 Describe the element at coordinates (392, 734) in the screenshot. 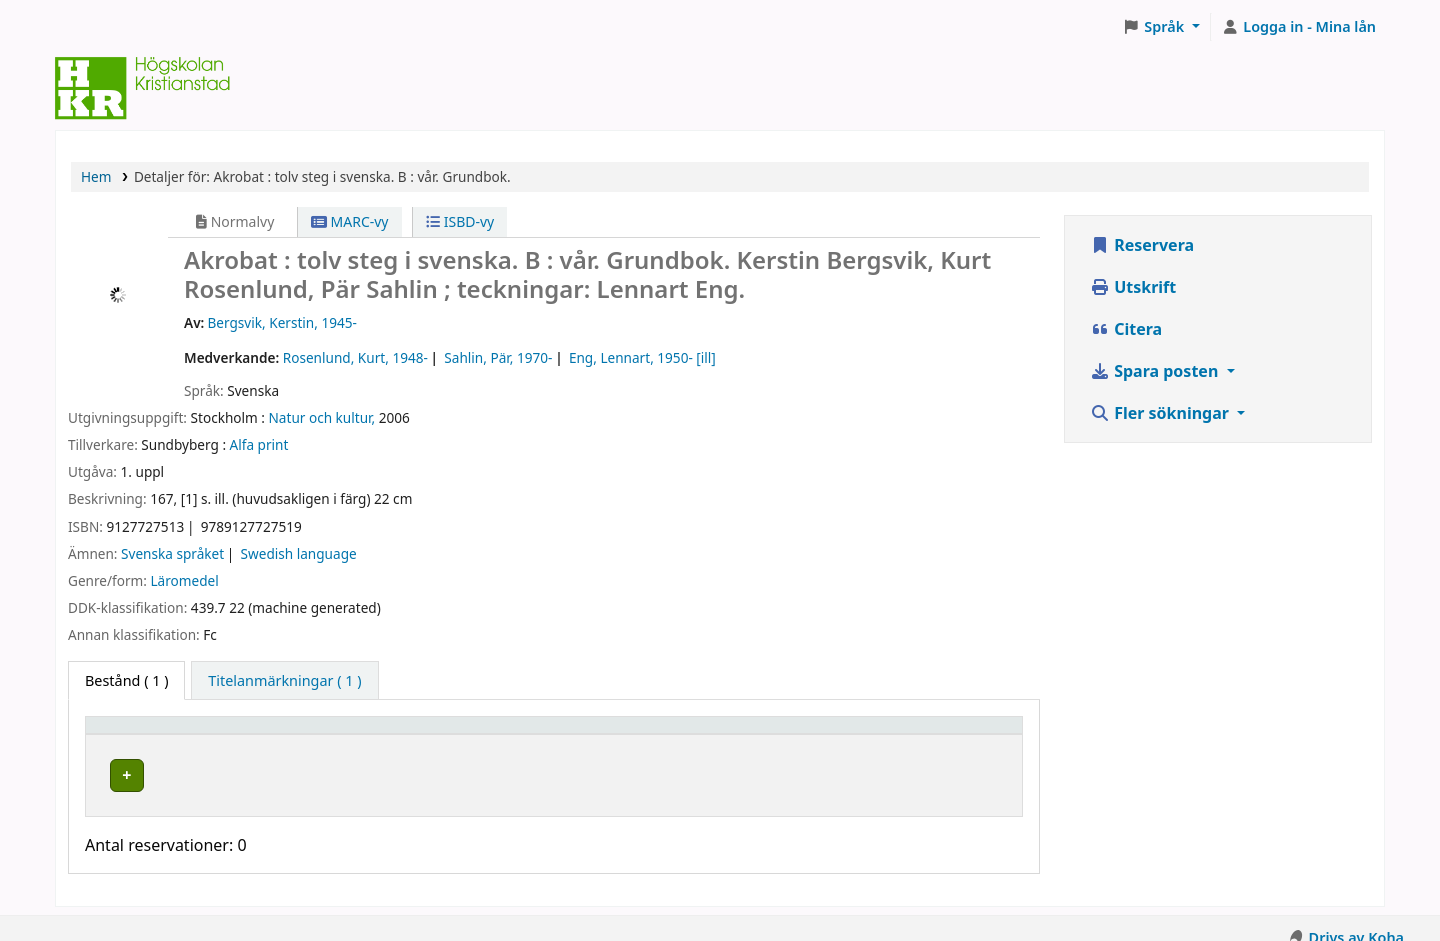

I see `Hyllplacering [button]` at that location.